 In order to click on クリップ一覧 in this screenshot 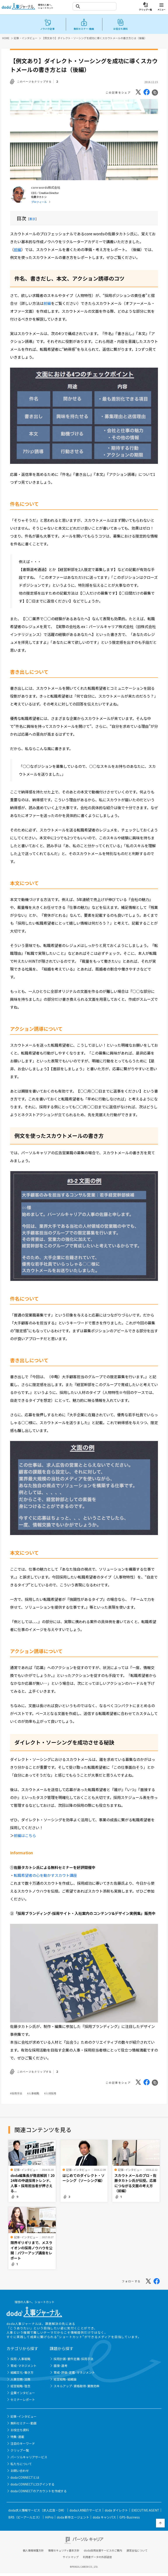, I will do `click(19, 2453)`.